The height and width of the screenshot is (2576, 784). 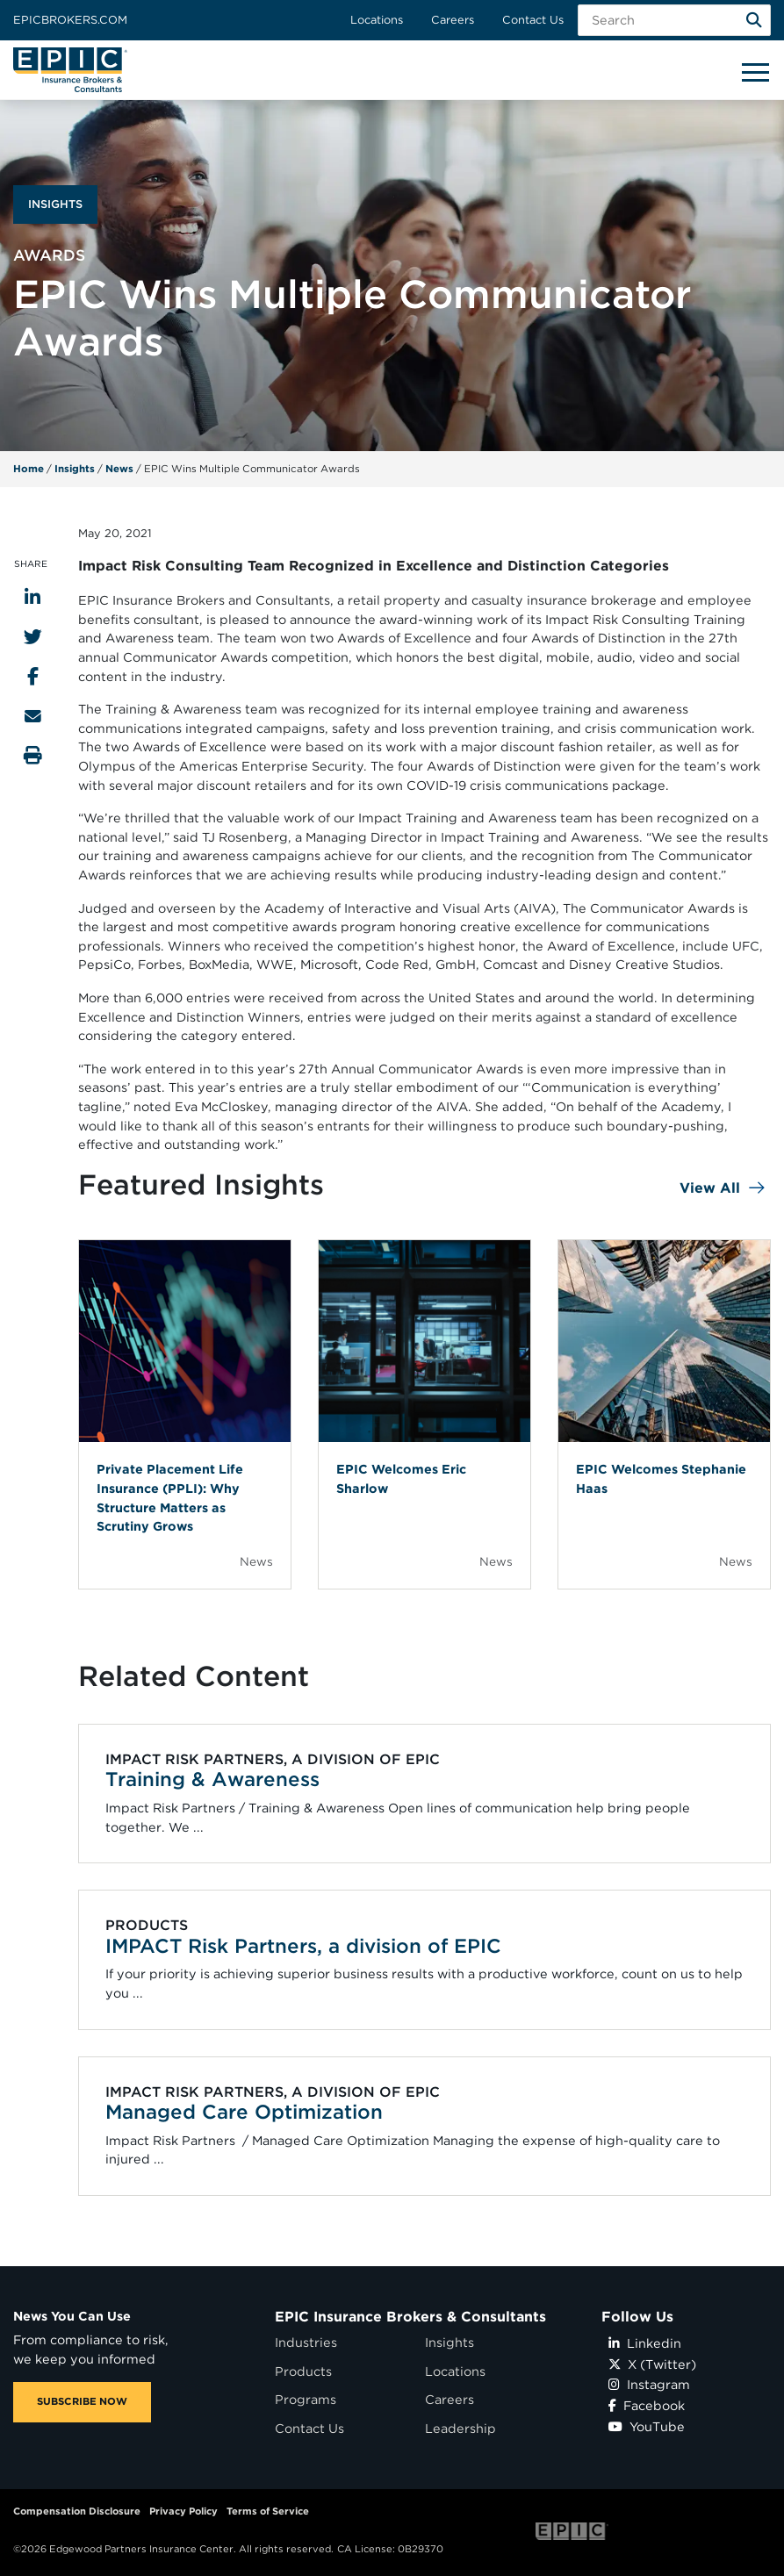 What do you see at coordinates (533, 19) in the screenshot?
I see `Contact Us` at bounding box center [533, 19].